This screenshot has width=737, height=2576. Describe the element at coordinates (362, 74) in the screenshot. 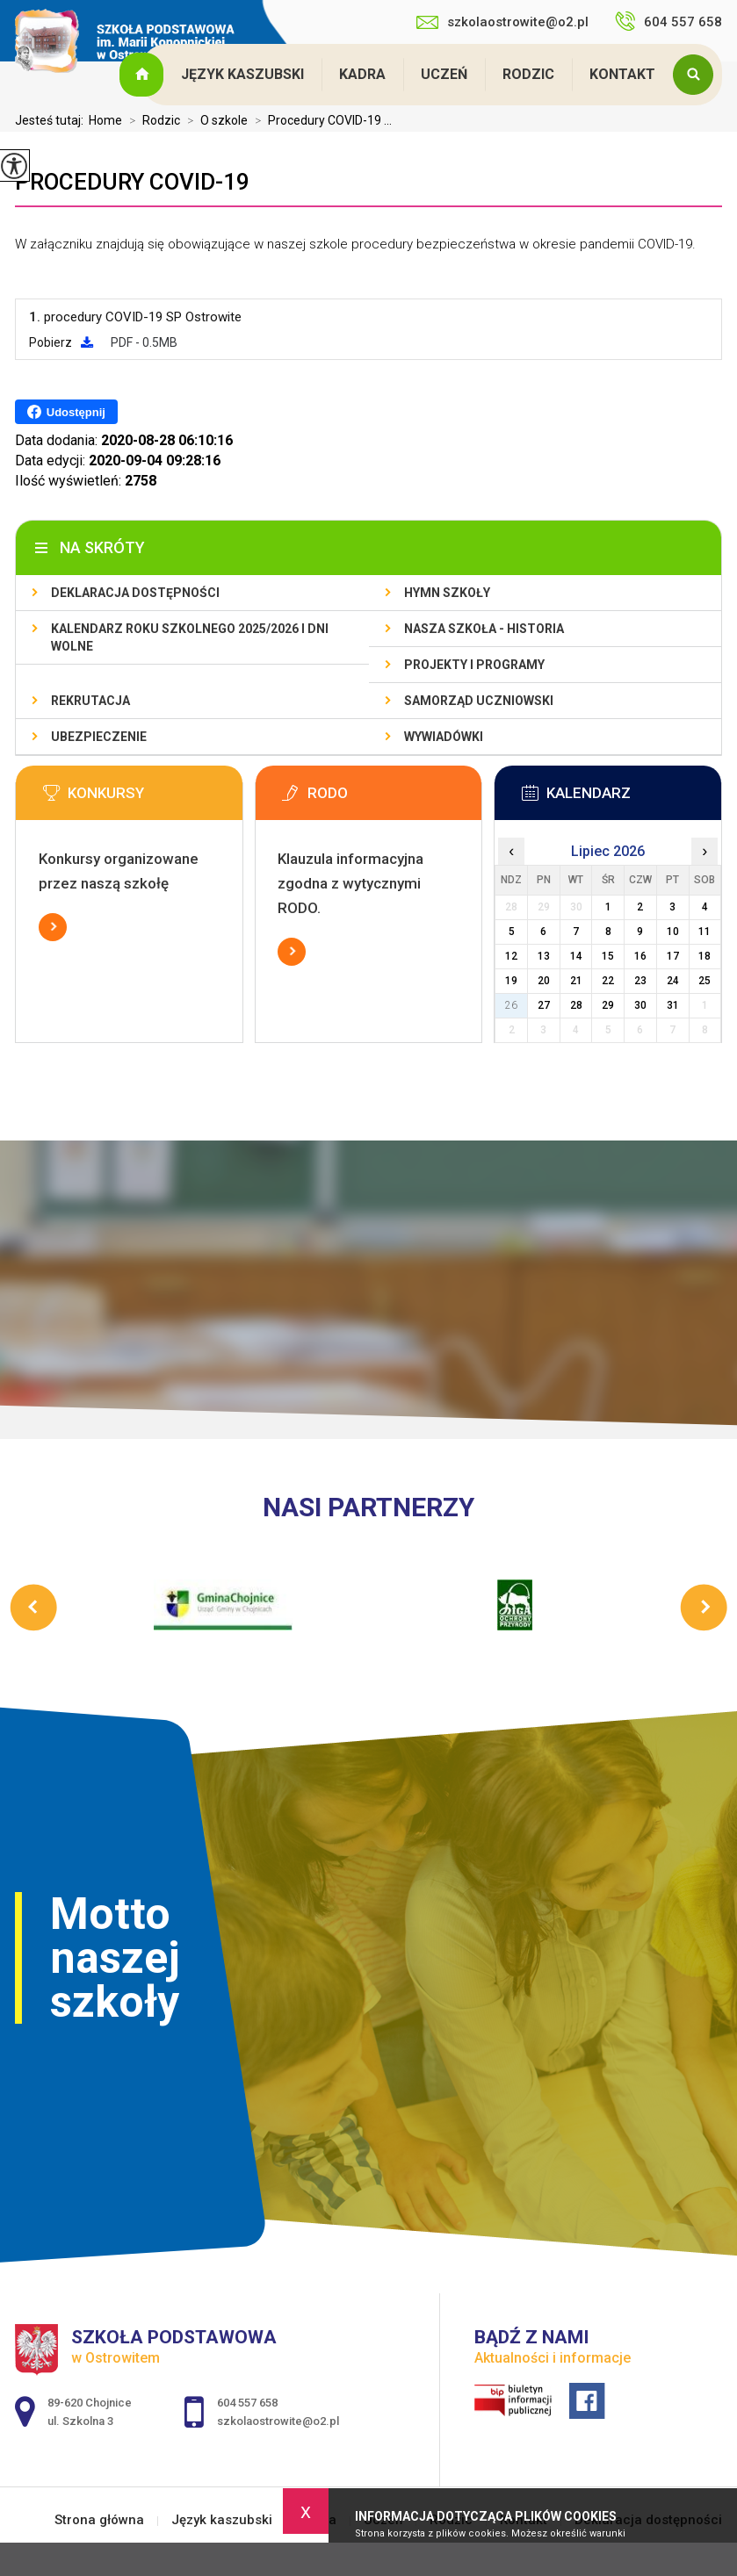

I see `Kadra` at that location.